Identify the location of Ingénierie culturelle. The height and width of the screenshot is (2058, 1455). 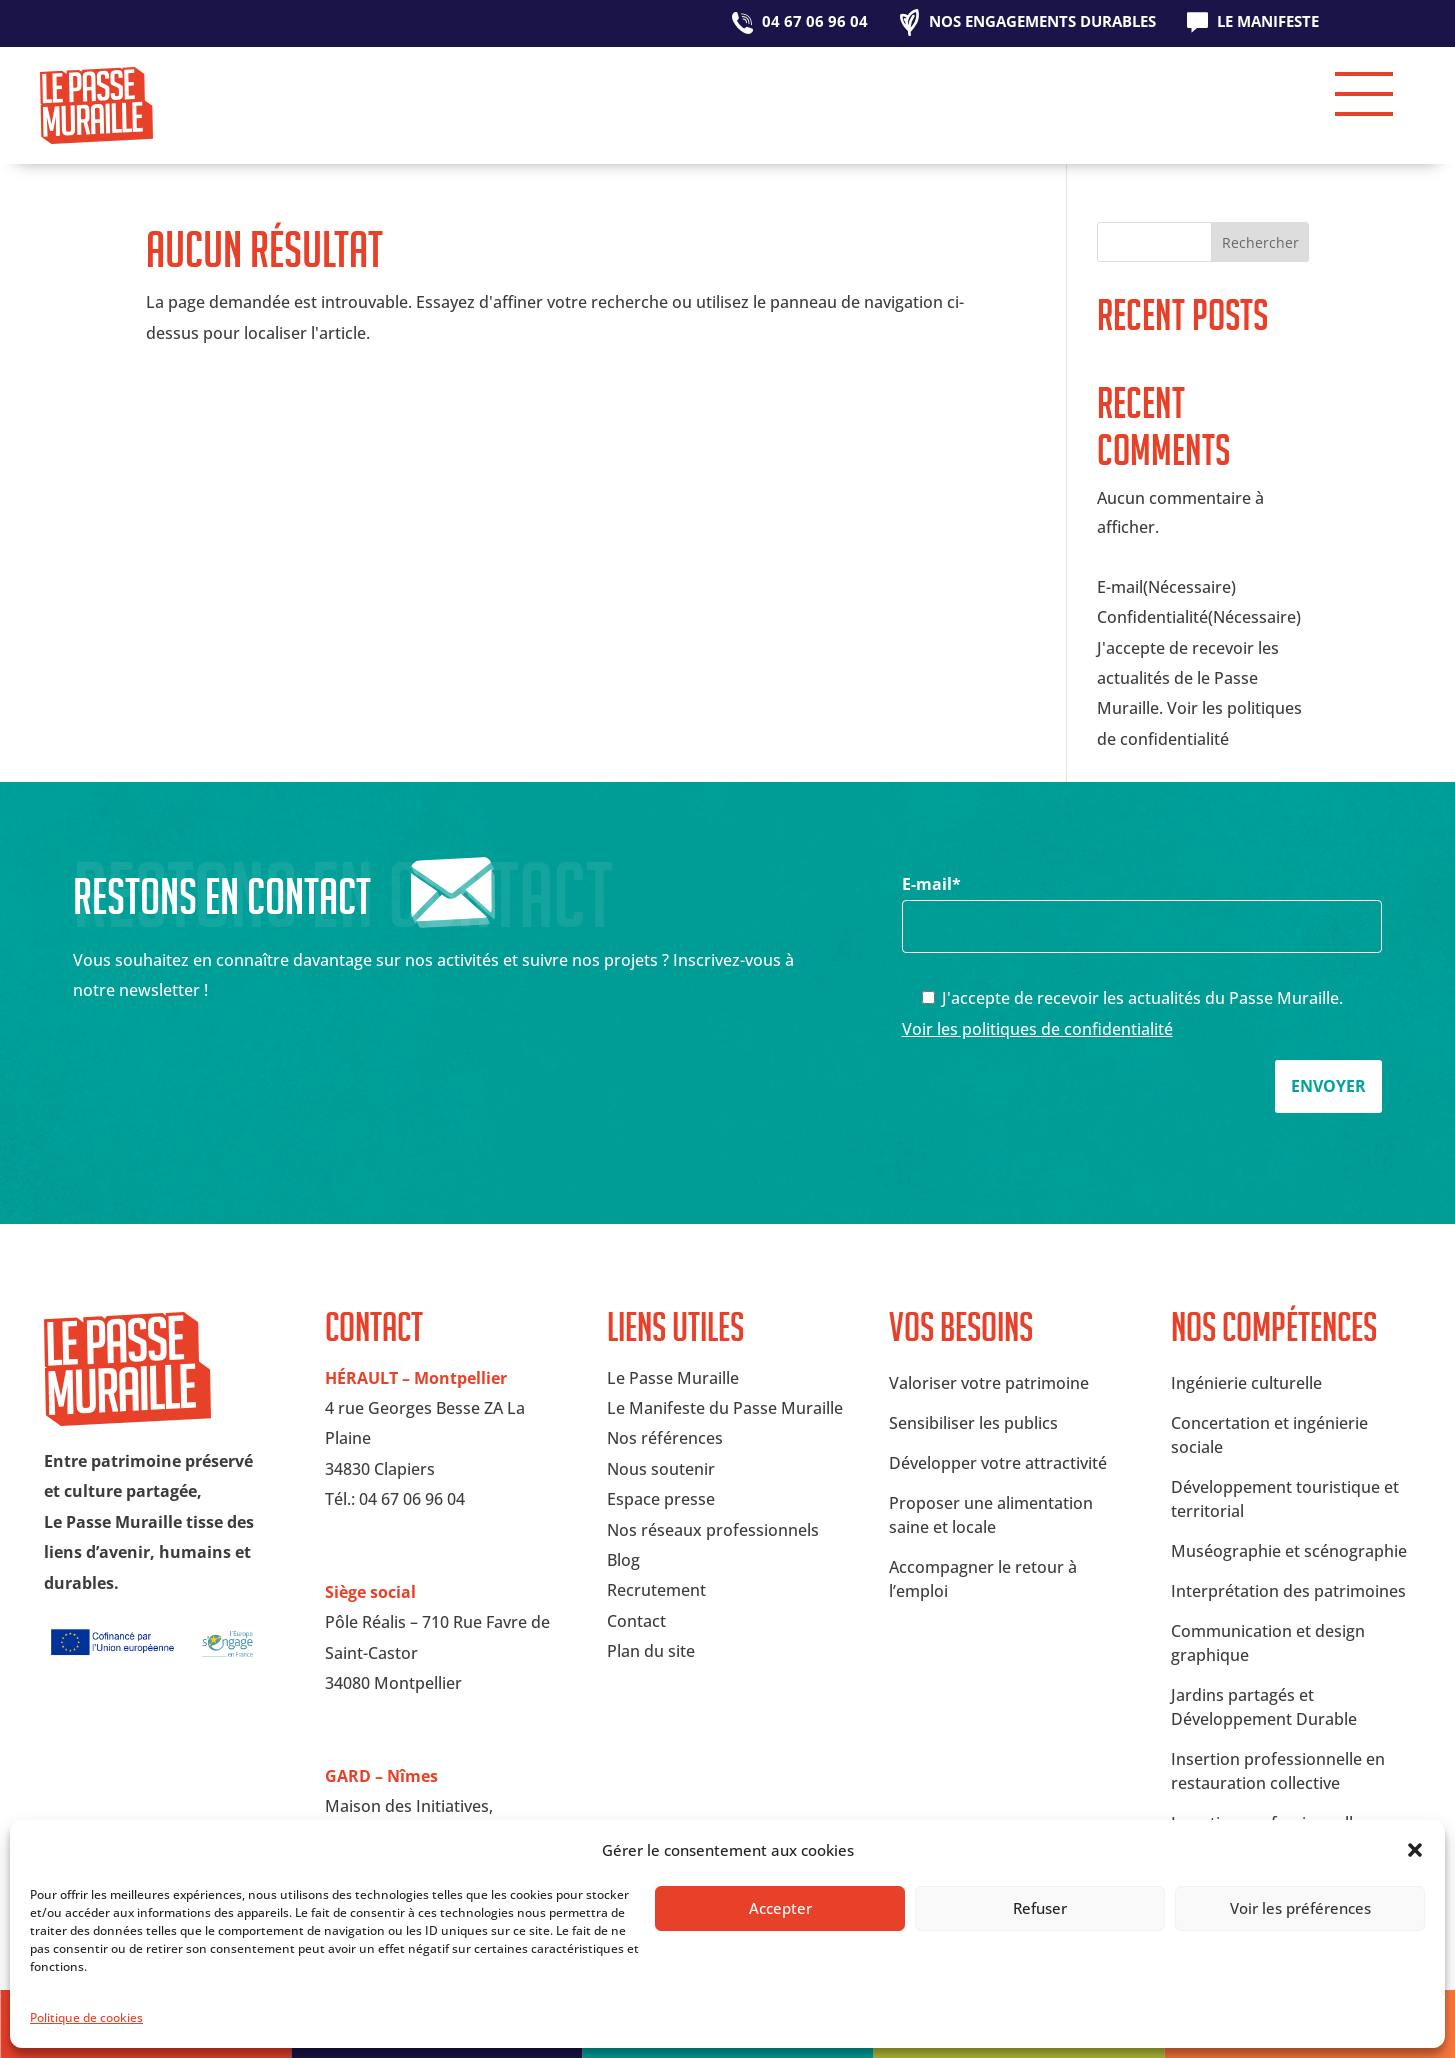
(1246, 1383).